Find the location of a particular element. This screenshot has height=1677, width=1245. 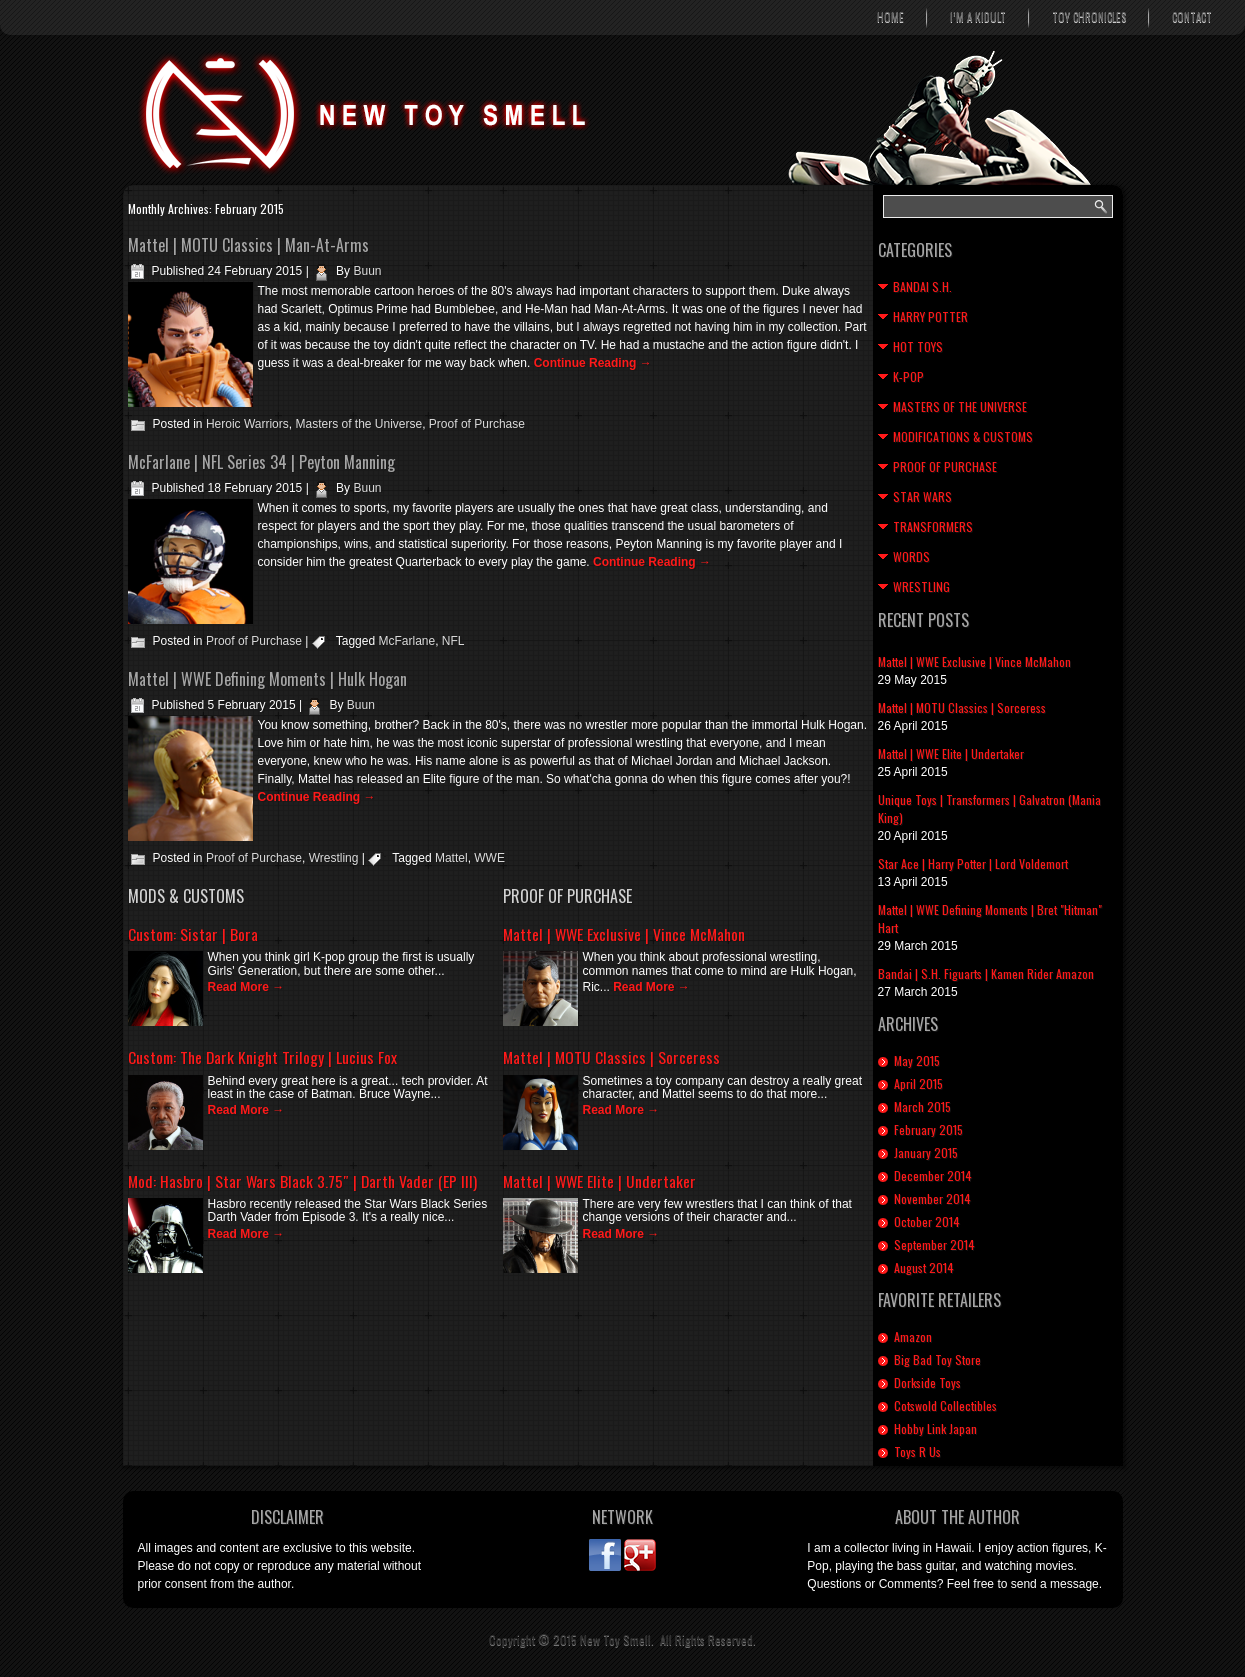

Hot Toys is located at coordinates (918, 346).